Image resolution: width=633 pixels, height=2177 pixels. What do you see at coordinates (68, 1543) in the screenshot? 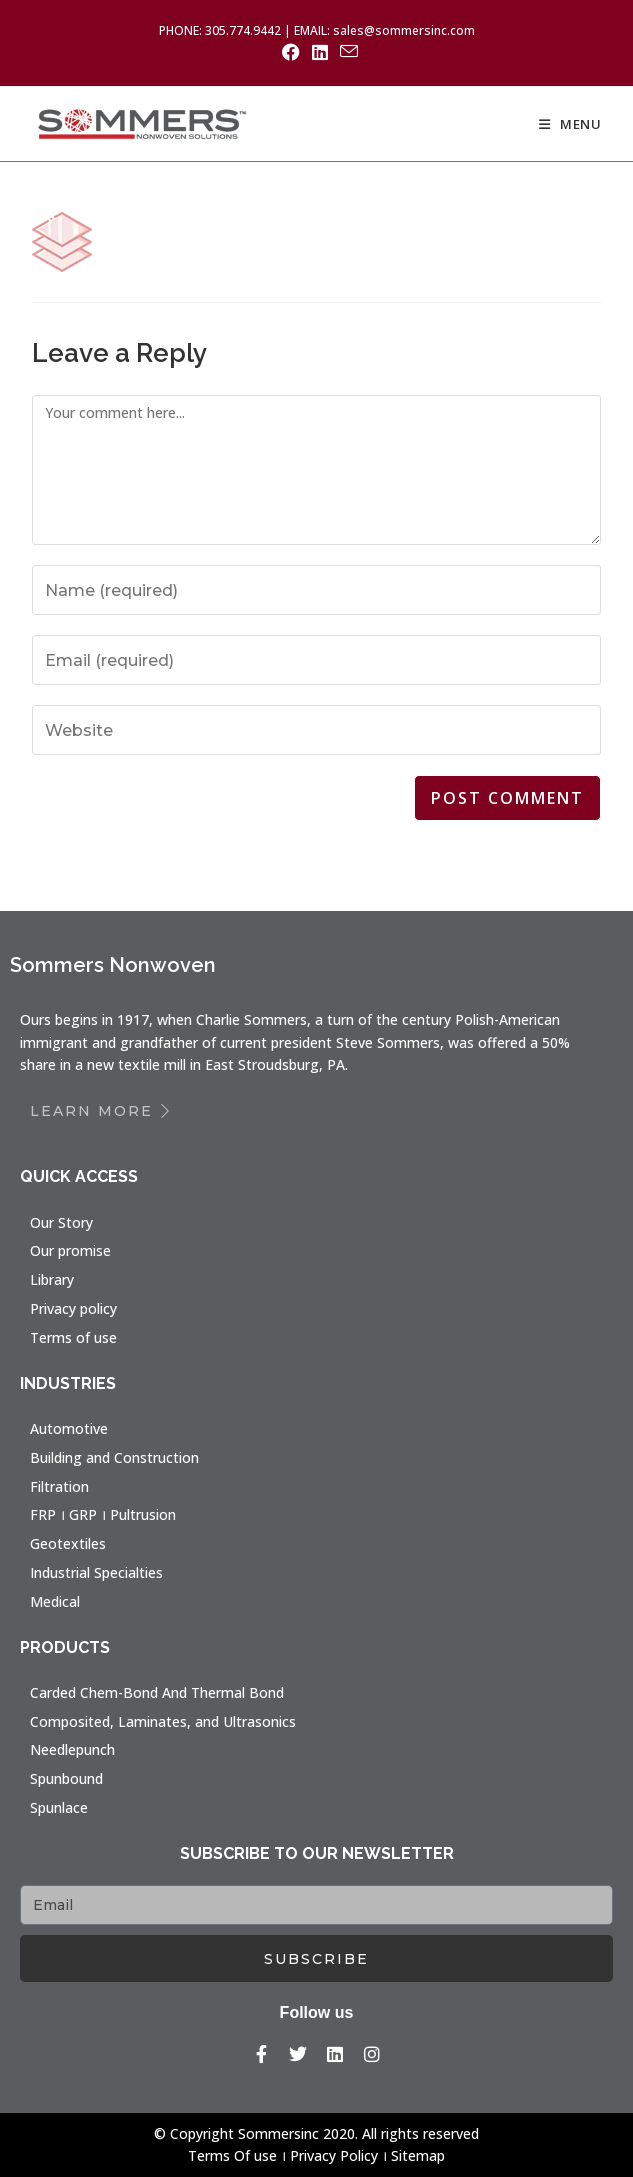
I see `Geotextiles` at bounding box center [68, 1543].